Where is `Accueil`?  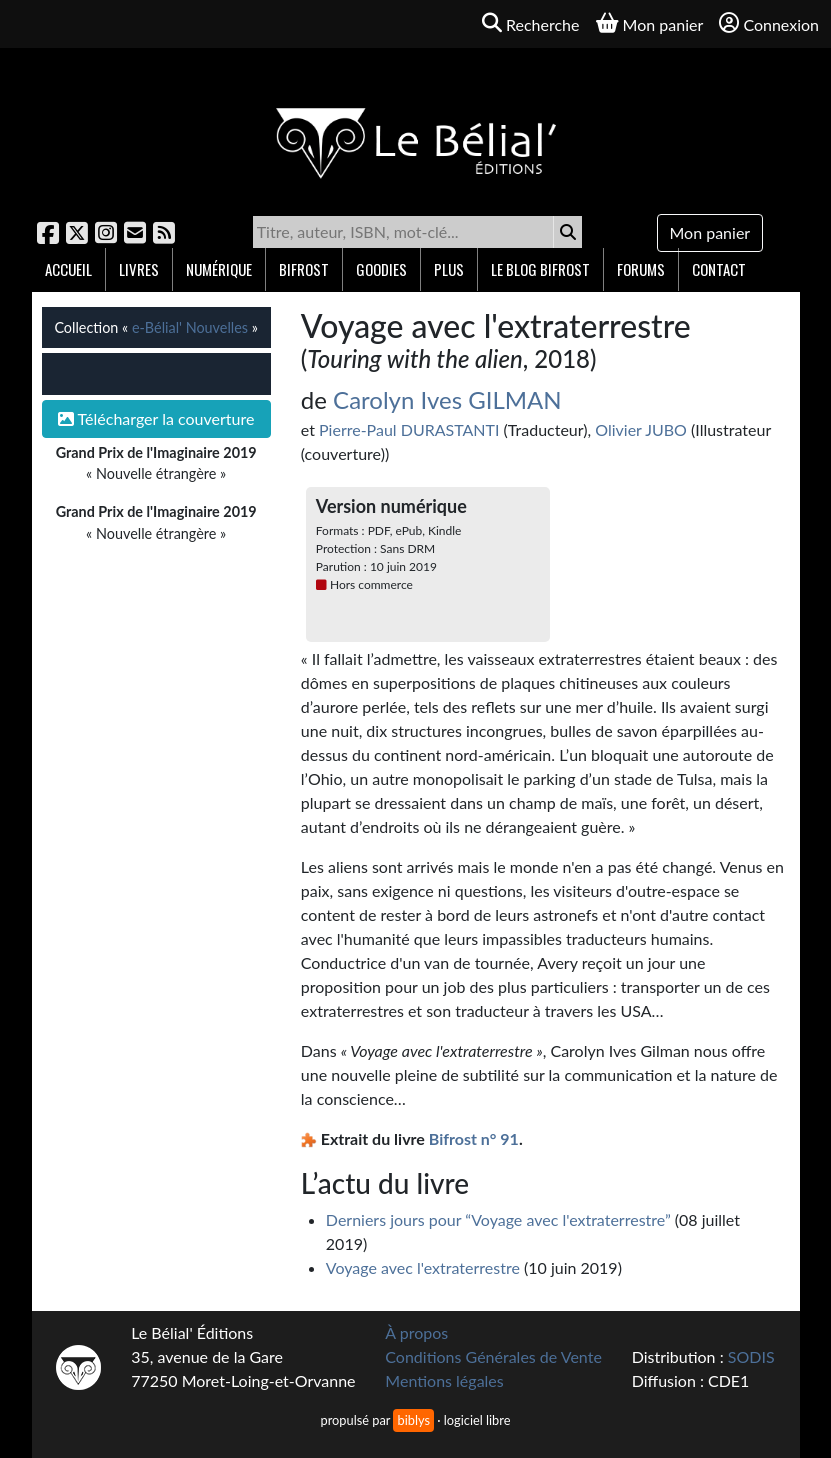
Accueil is located at coordinates (68, 269).